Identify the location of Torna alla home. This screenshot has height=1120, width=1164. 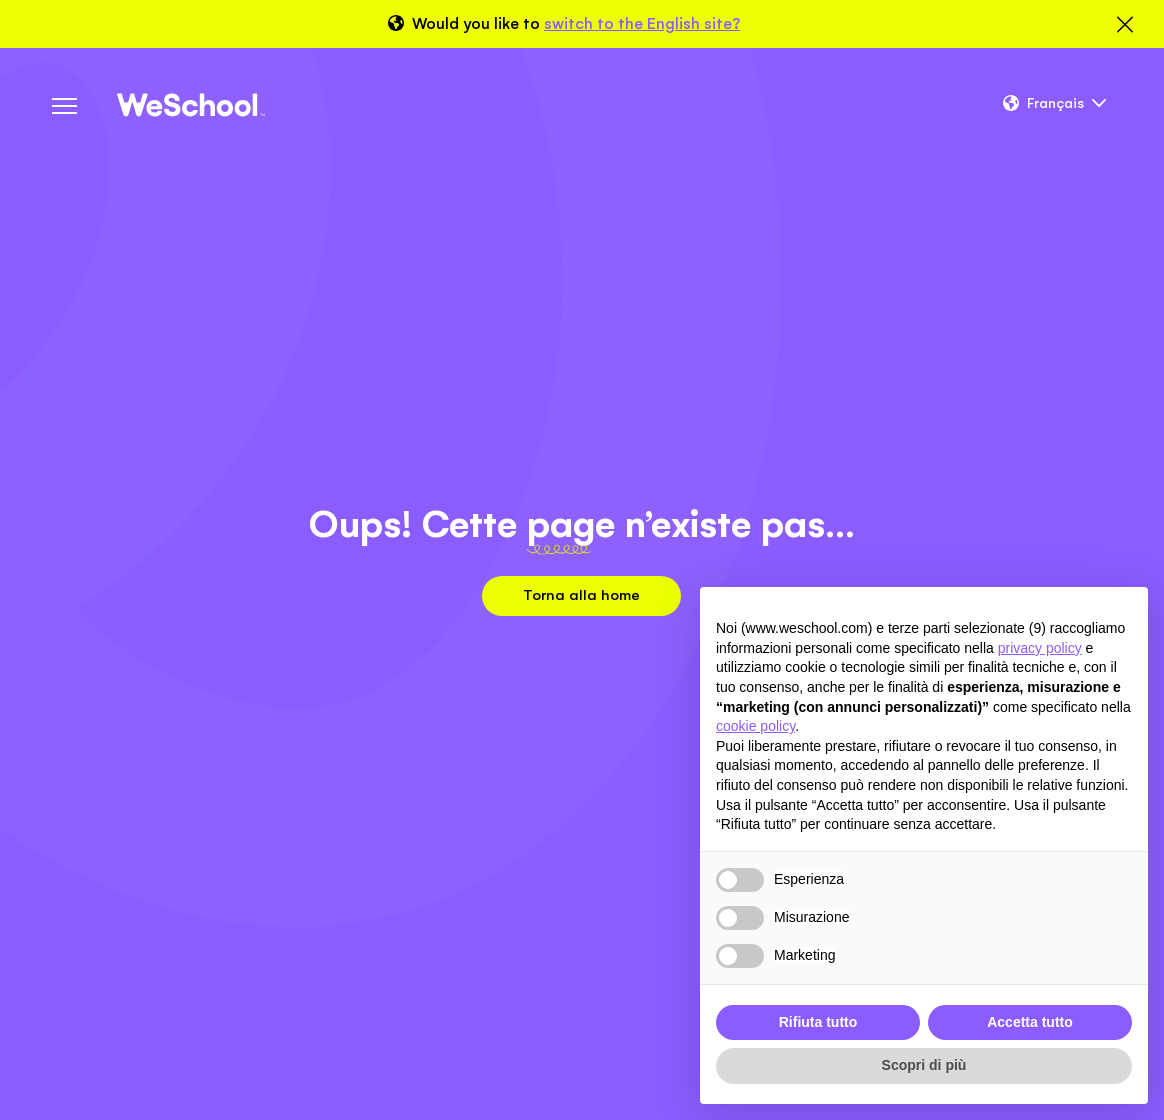
(581, 594).